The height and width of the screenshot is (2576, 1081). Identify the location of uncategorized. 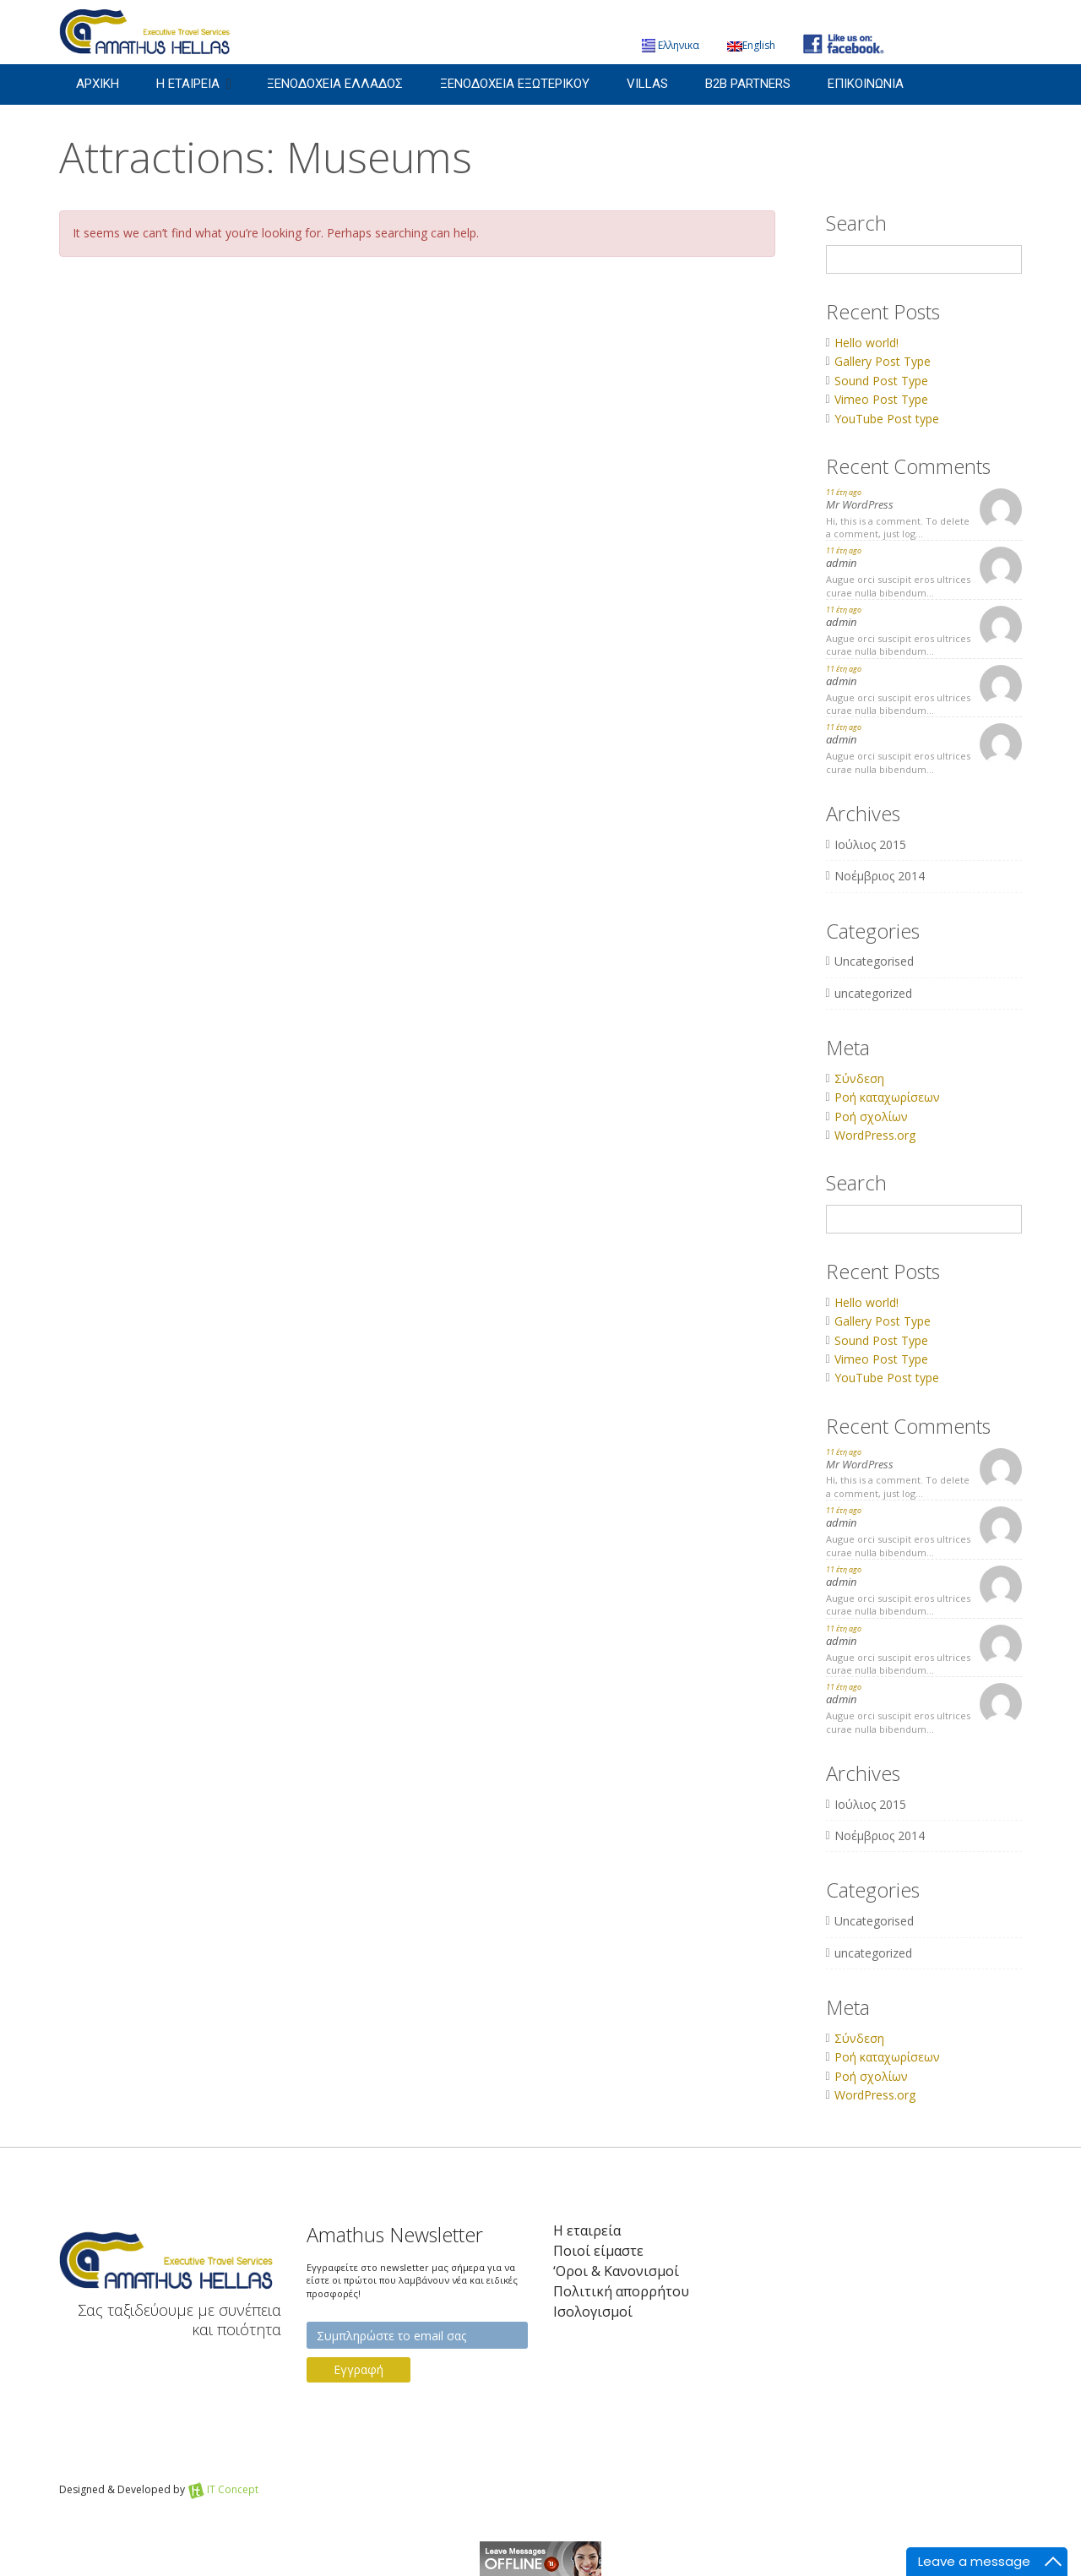
(873, 993).